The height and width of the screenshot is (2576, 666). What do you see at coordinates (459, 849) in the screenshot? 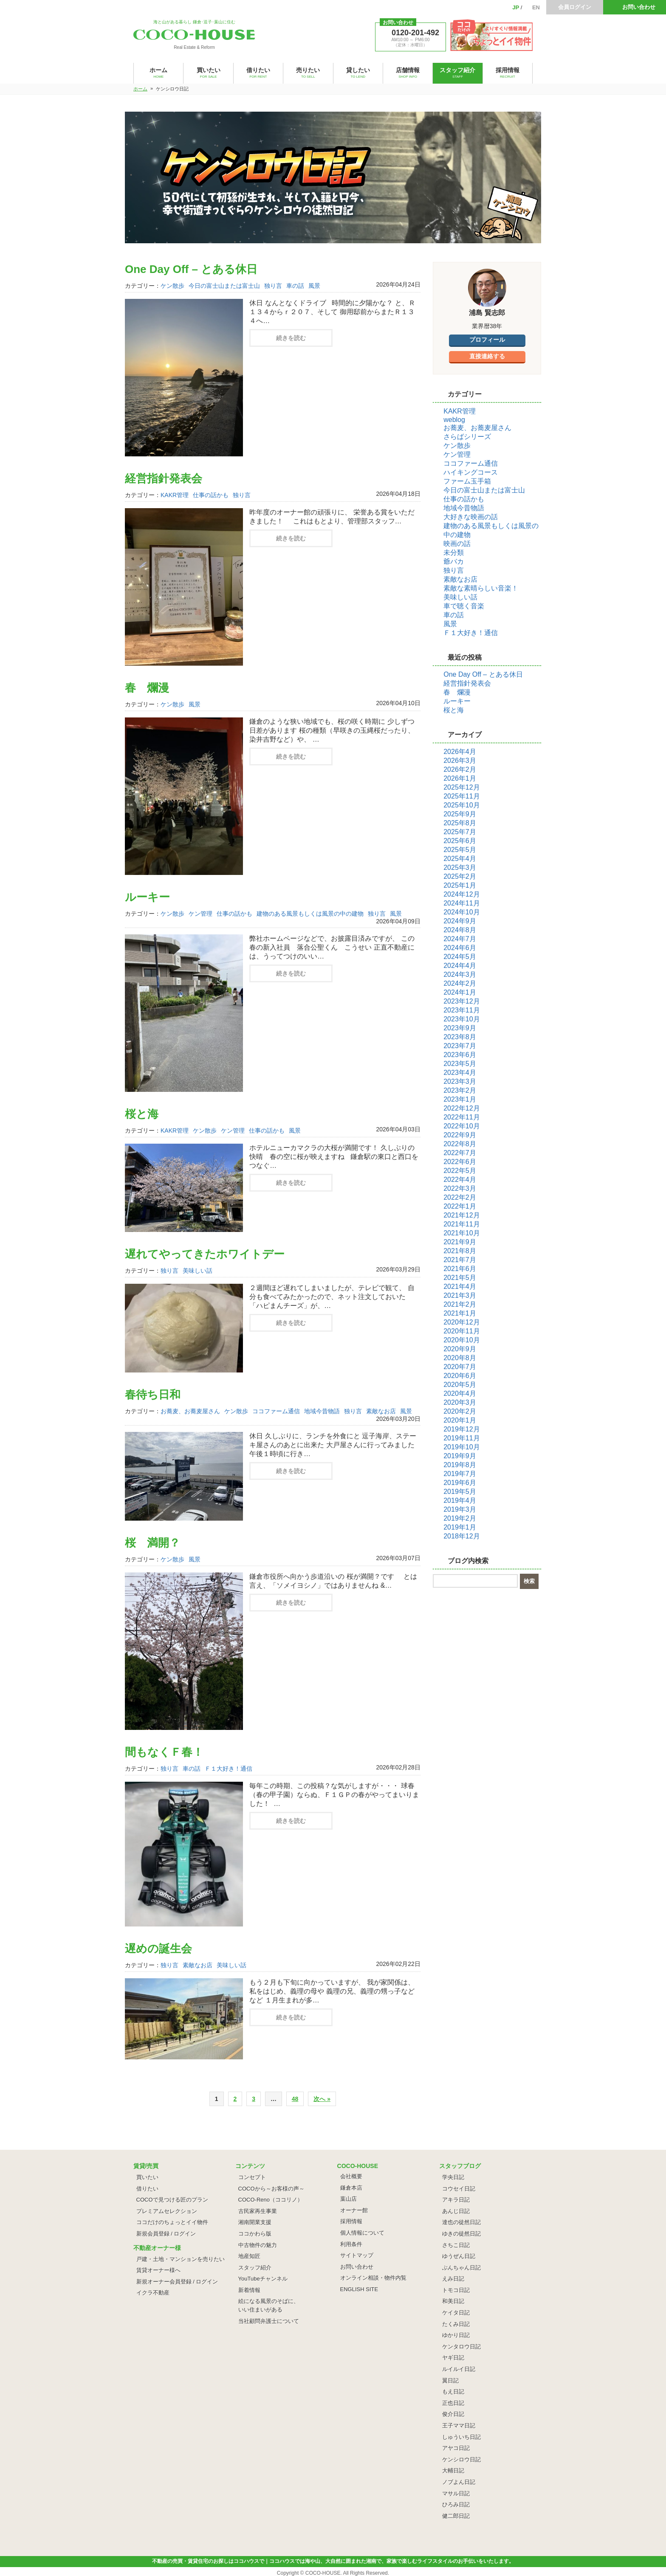
I see `2025年5月` at bounding box center [459, 849].